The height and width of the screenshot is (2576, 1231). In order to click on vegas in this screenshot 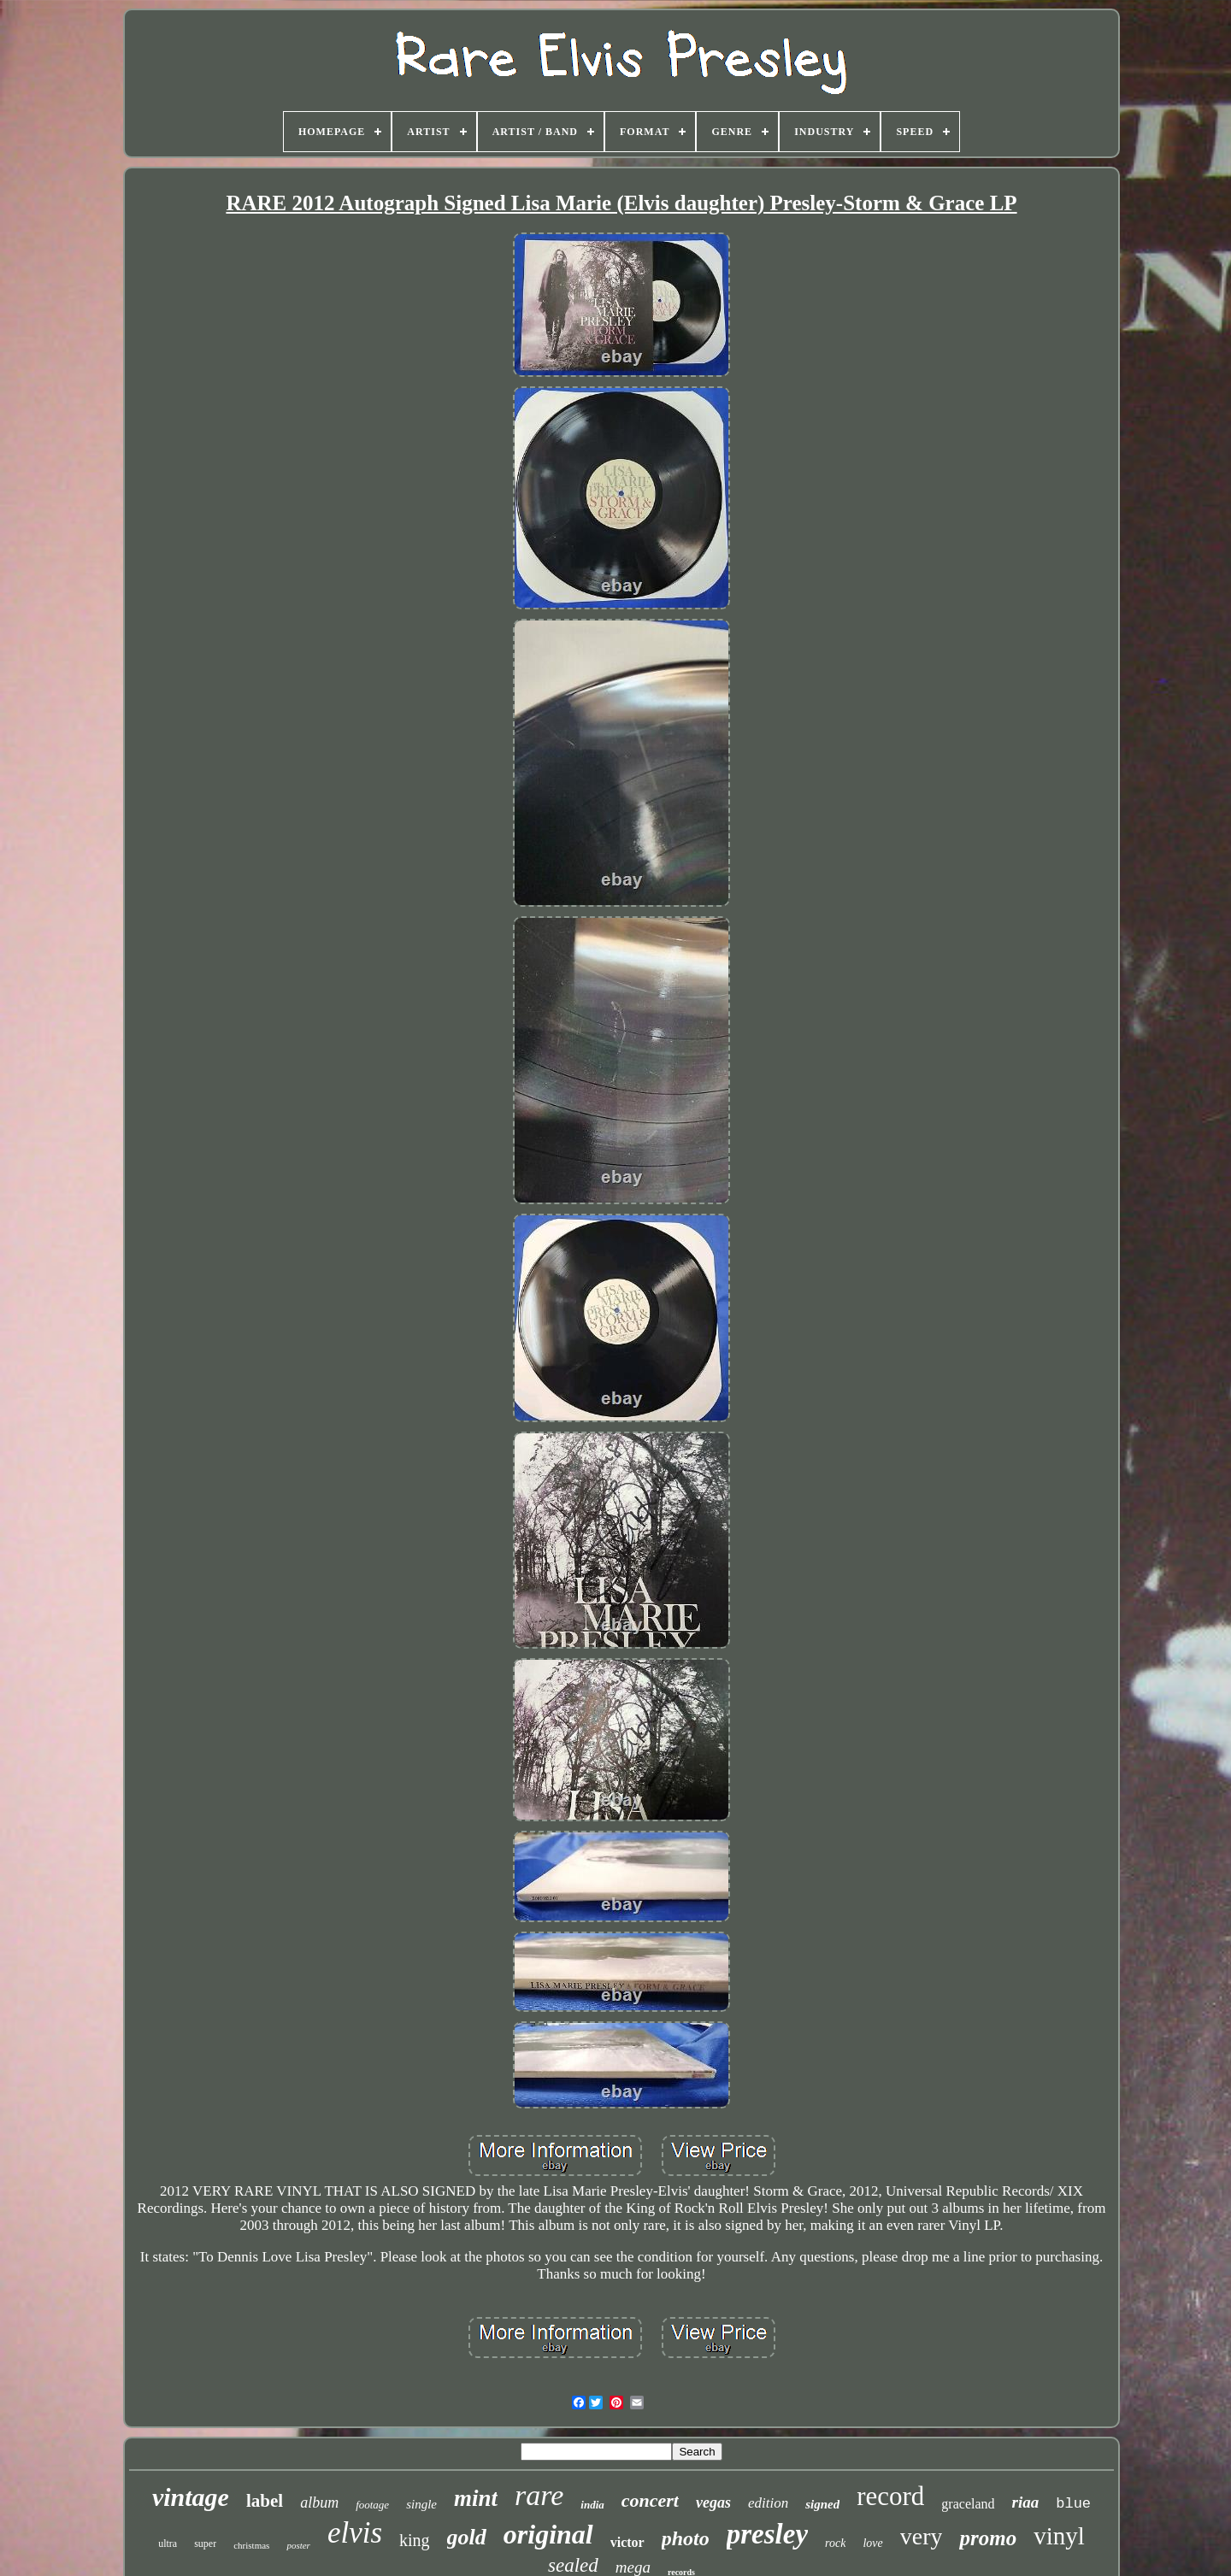, I will do `click(713, 2502)`.